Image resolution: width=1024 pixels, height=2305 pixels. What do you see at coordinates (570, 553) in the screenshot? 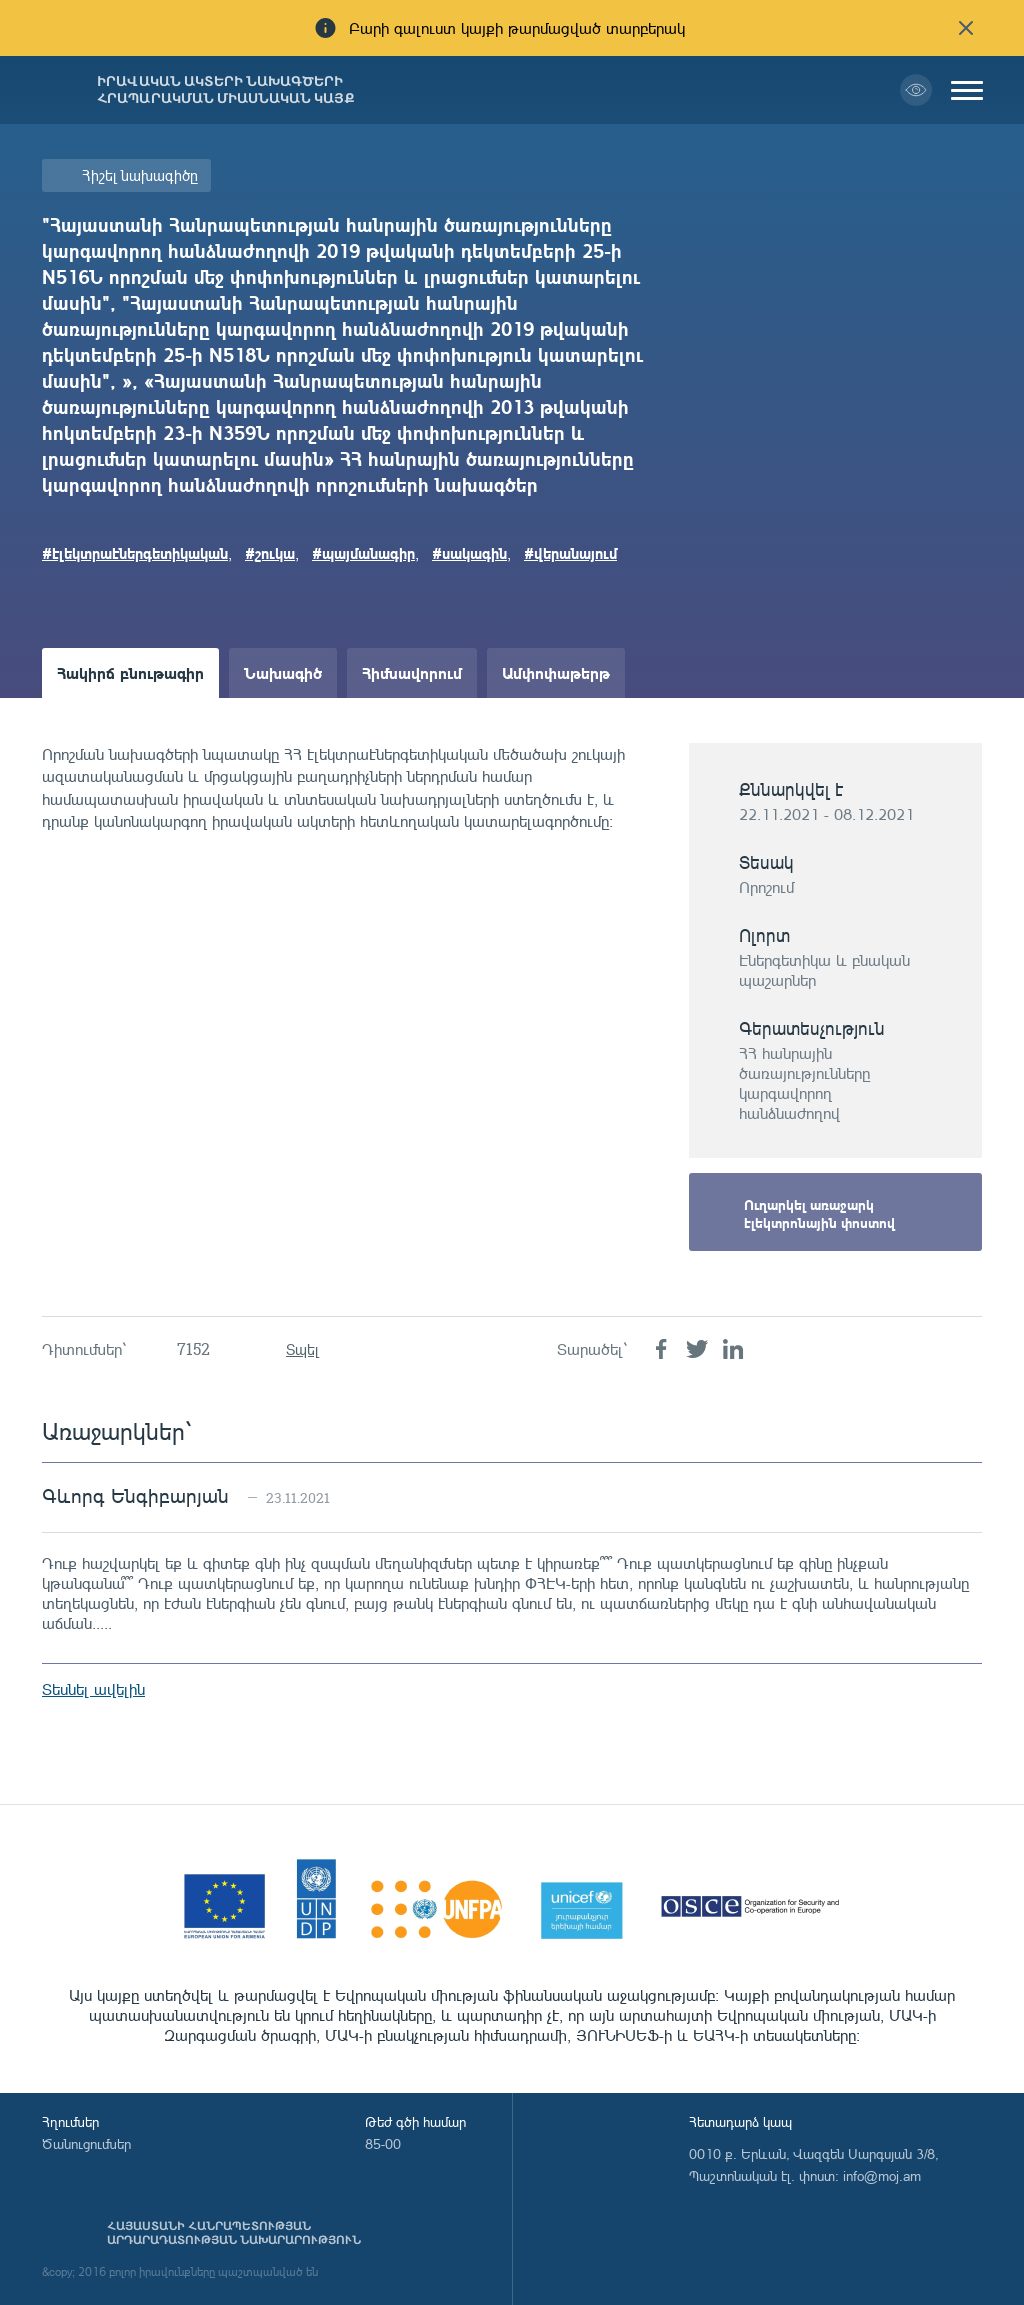
I see `#վերանայում` at bounding box center [570, 553].